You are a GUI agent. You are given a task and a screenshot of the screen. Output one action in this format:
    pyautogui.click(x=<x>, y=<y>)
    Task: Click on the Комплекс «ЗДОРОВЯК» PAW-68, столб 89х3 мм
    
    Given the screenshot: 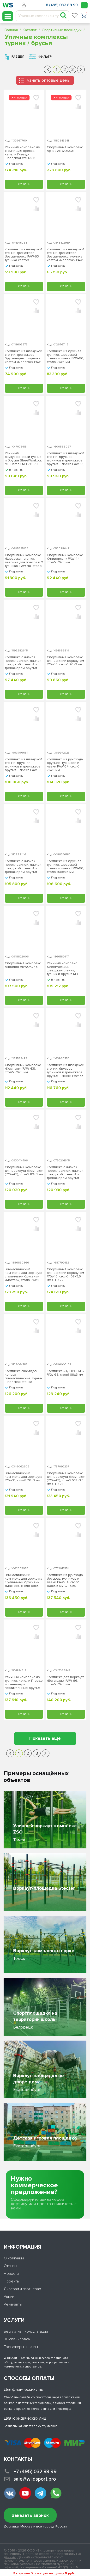 What is the action you would take?
    pyautogui.click(x=65, y=1373)
    